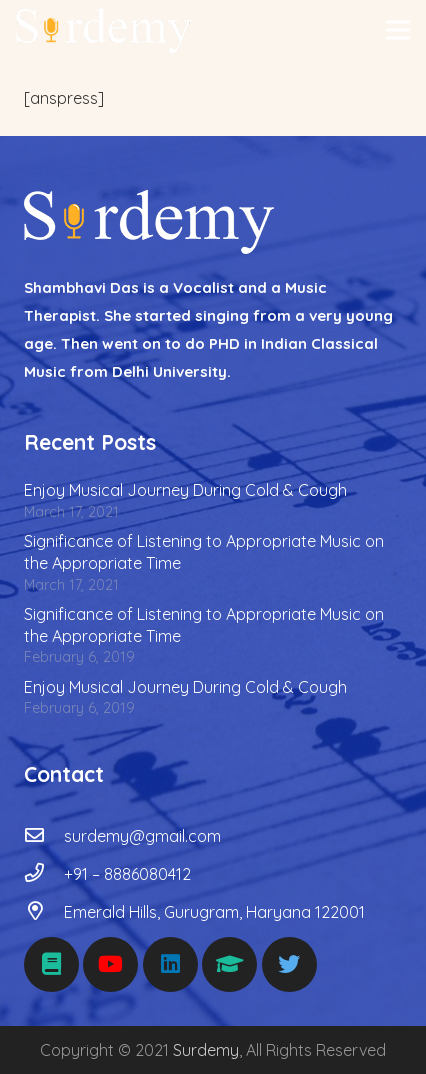  I want to click on [Udemy], so click(229, 964).